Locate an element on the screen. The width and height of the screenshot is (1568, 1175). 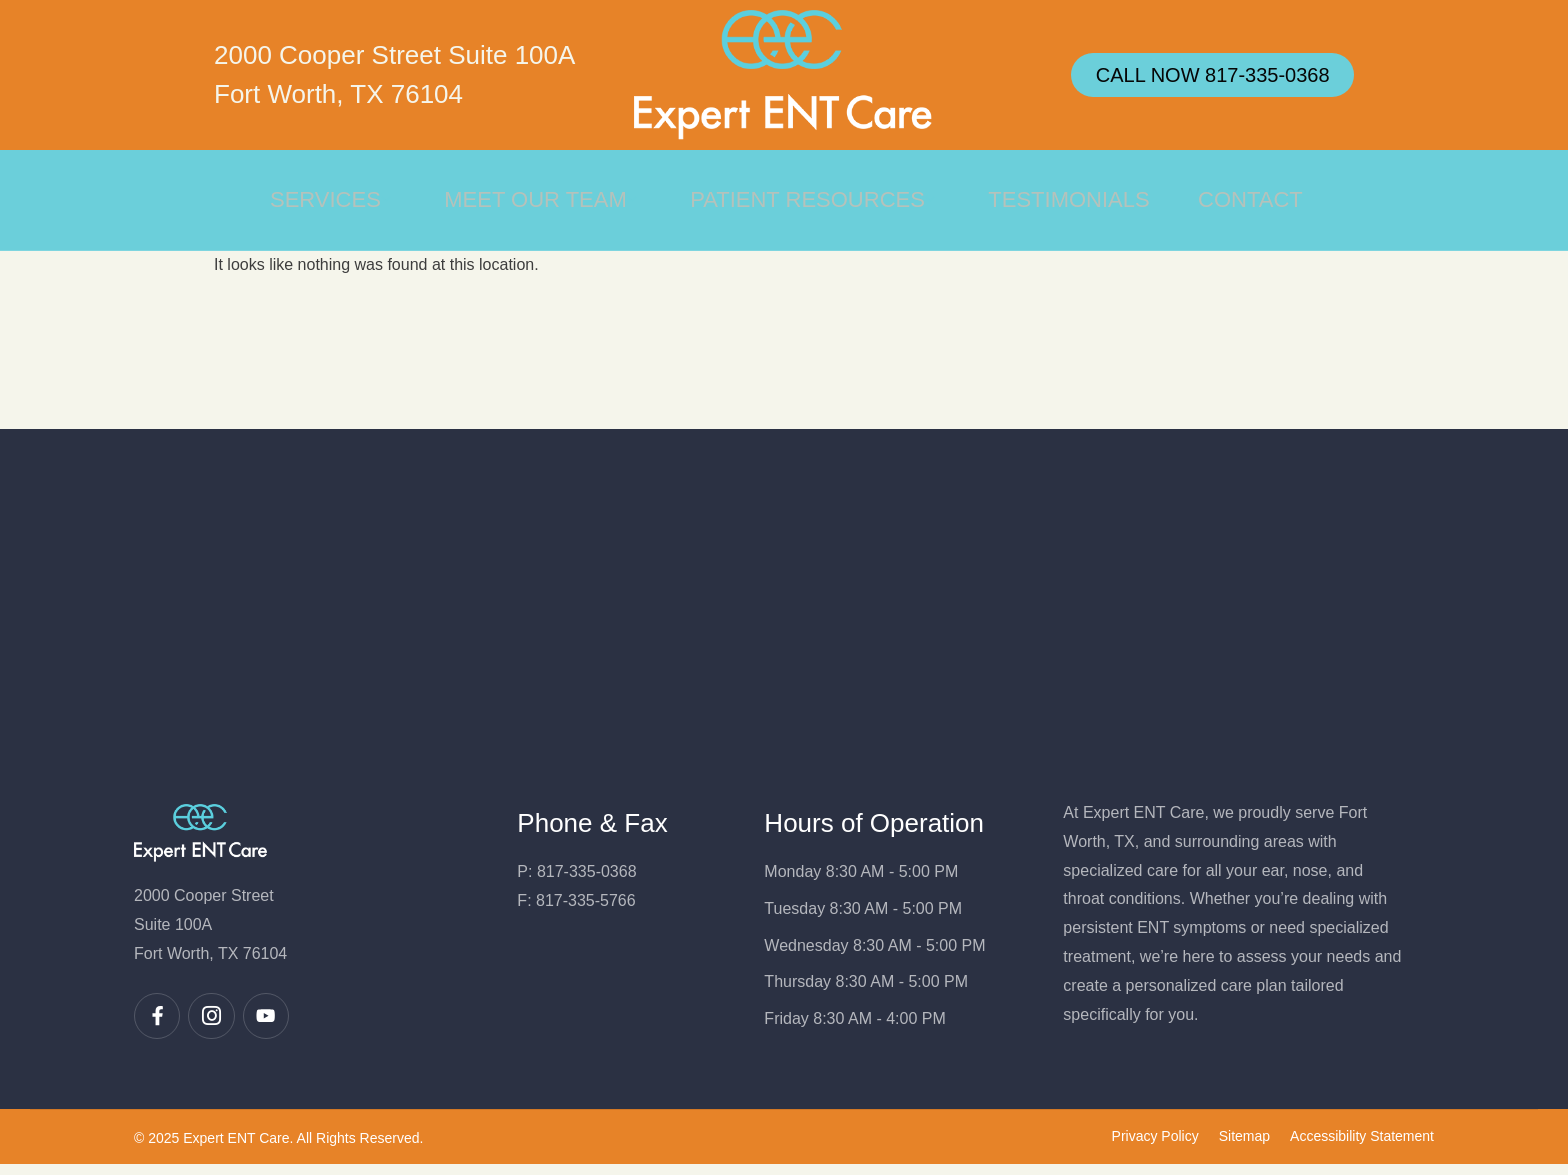
Services is located at coordinates (327, 199).